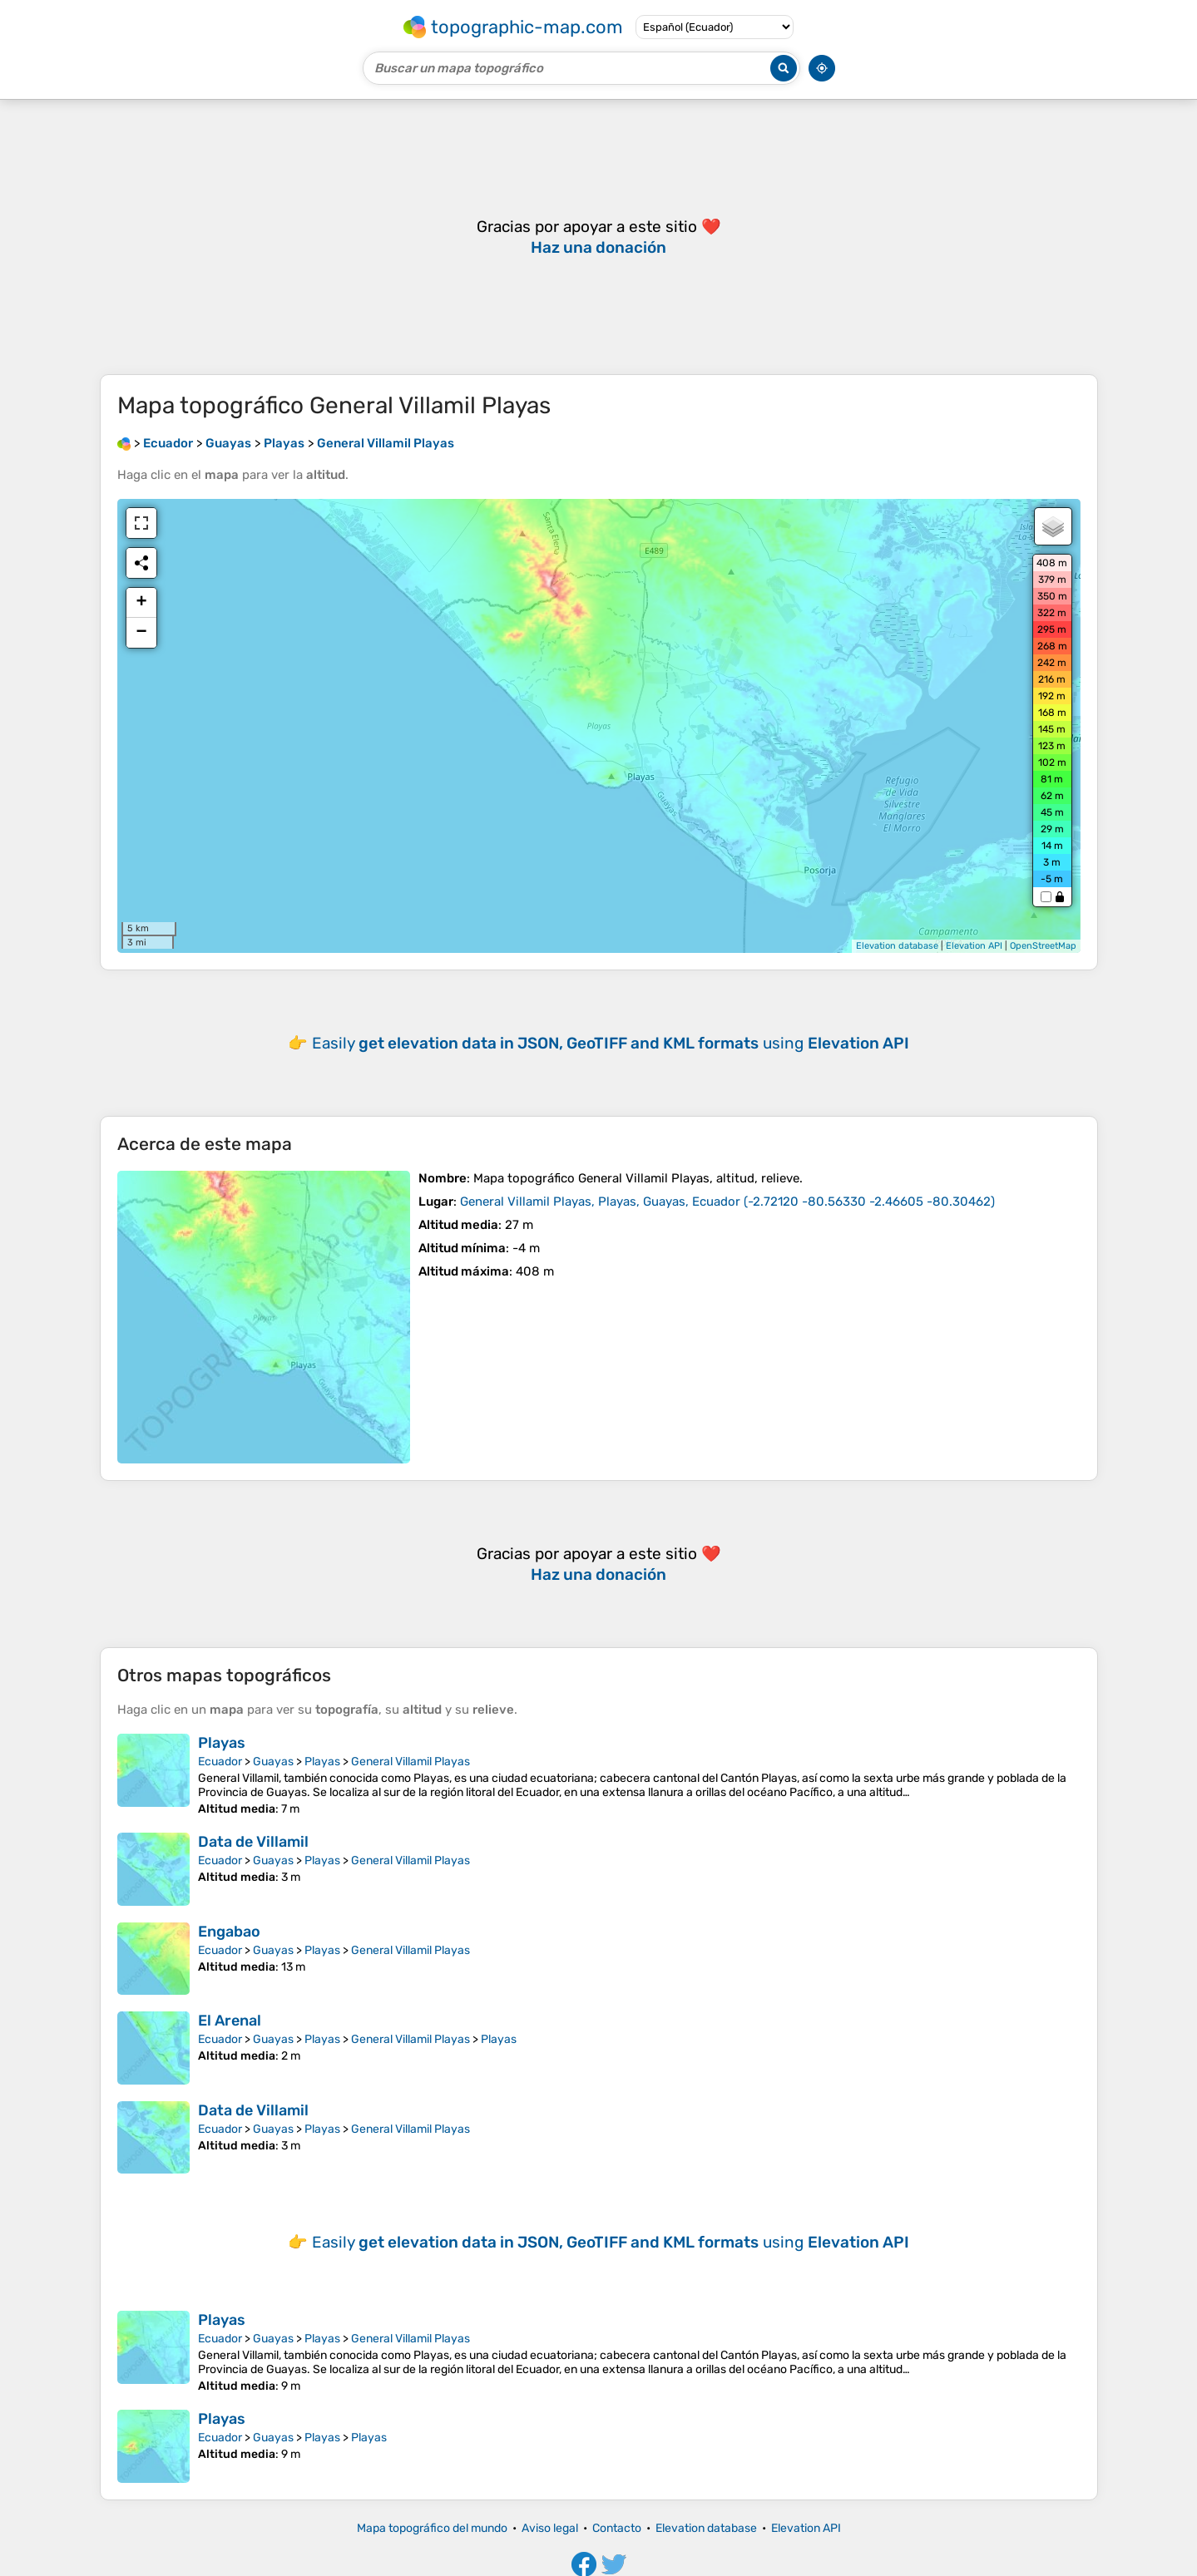 This screenshot has width=1197, height=2576. What do you see at coordinates (229, 2020) in the screenshot?
I see `El Arenal` at bounding box center [229, 2020].